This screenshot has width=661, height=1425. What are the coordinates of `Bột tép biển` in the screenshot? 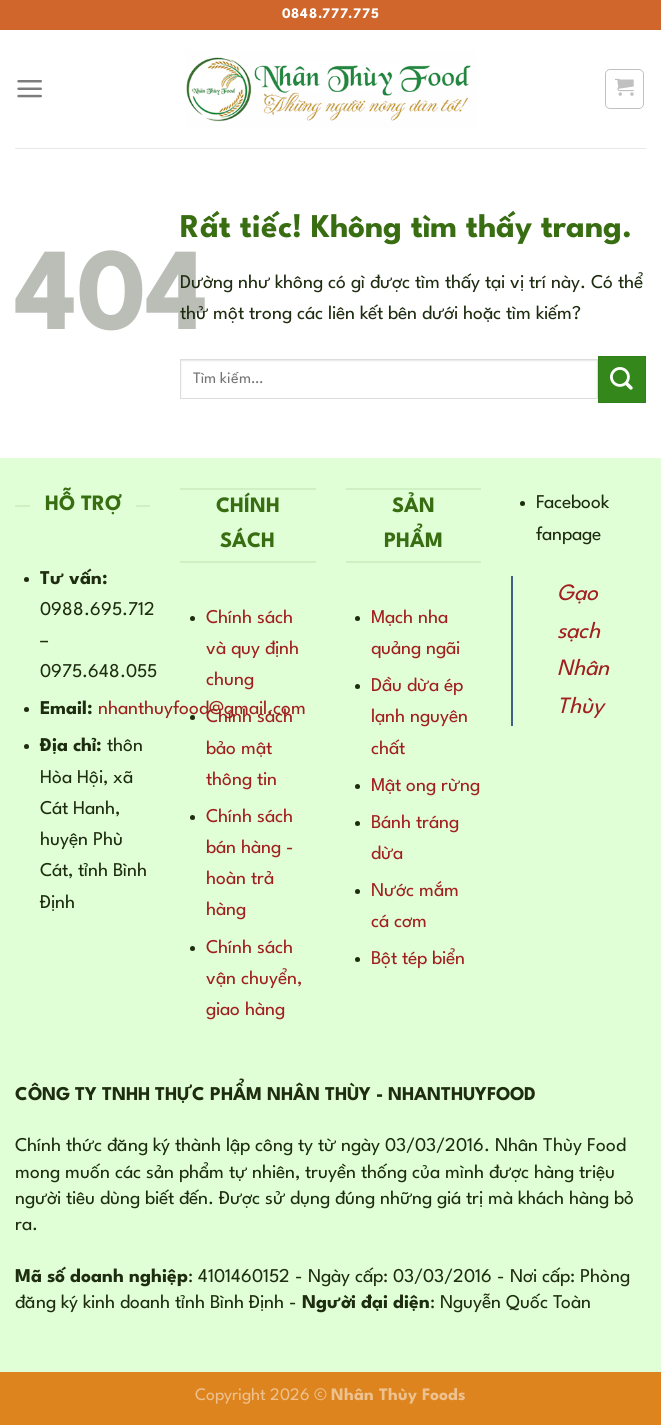 It's located at (418, 959).